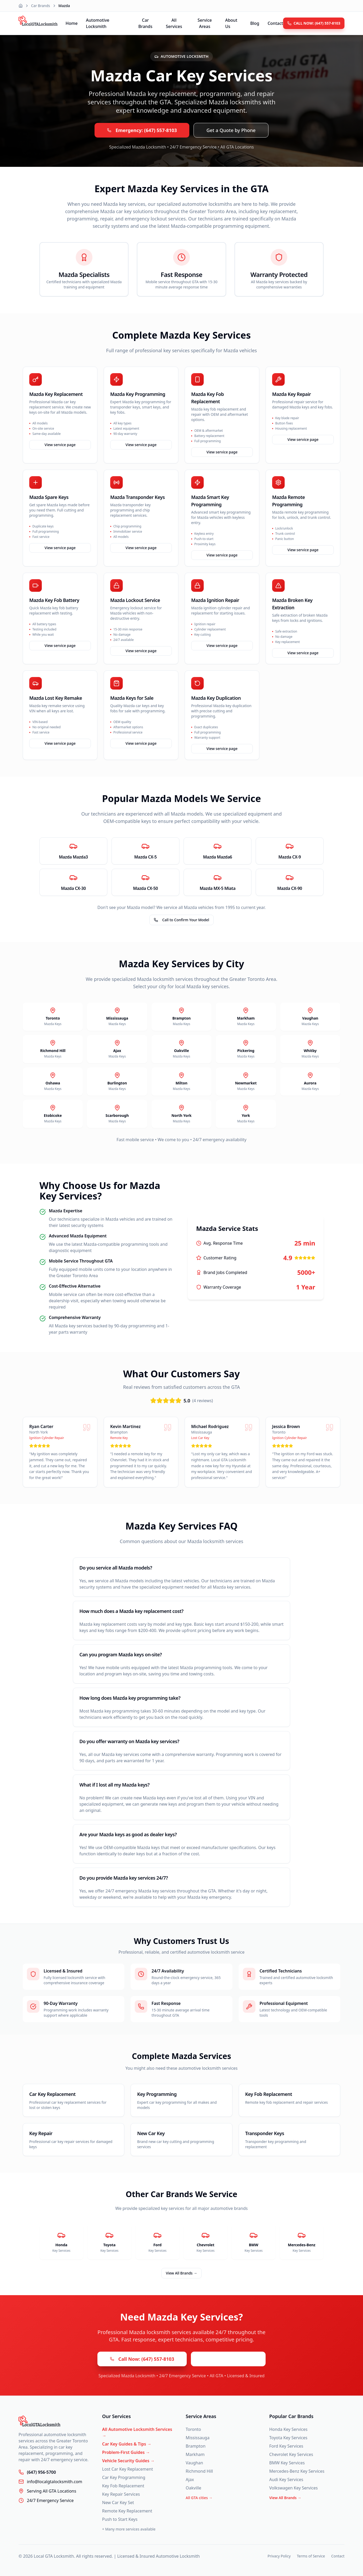  I want to click on Get a Quote by Phone, so click(230, 130).